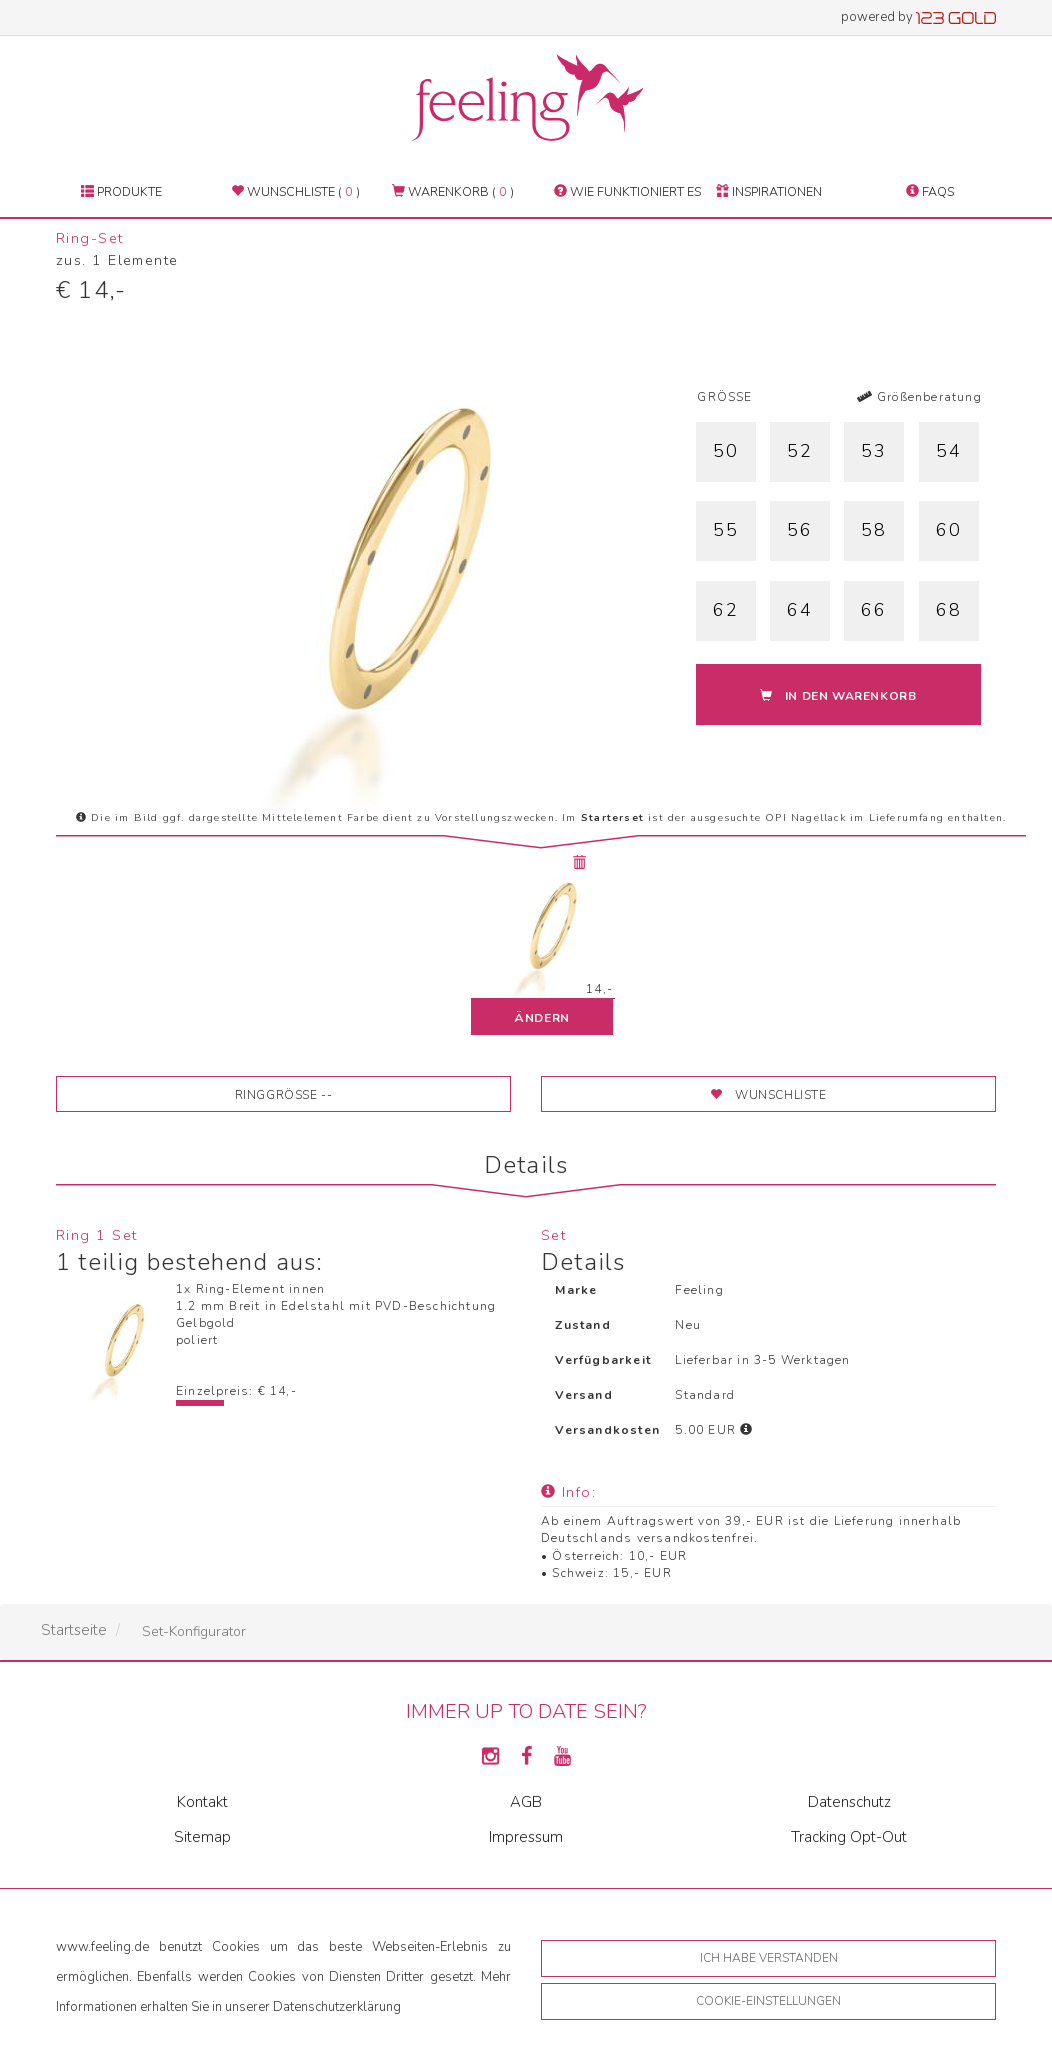 The height and width of the screenshot is (2062, 1052). I want to click on Größenberatung, so click(919, 397).